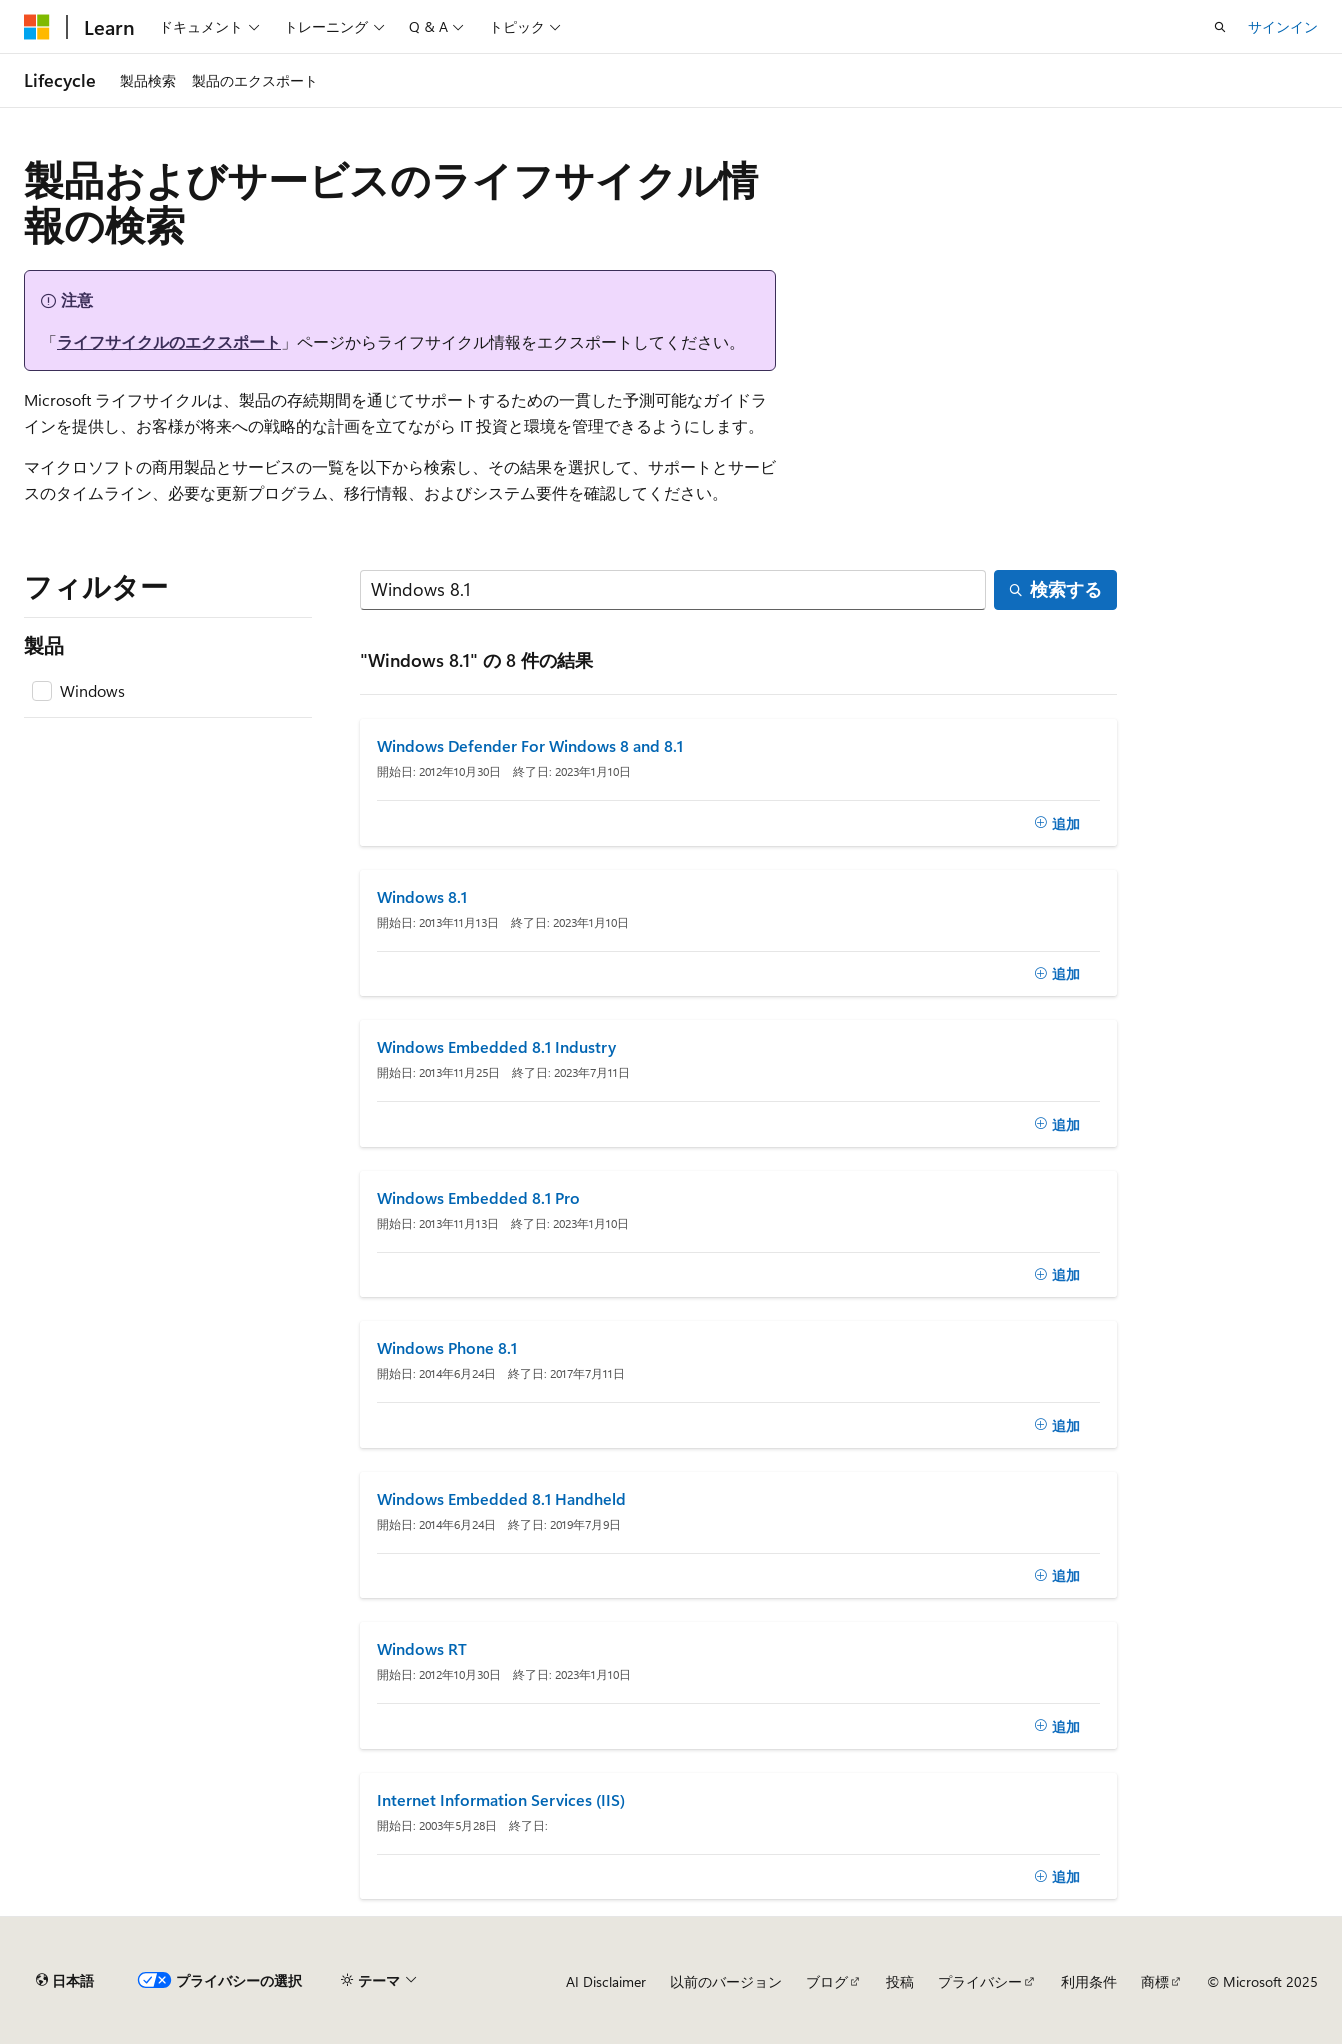  What do you see at coordinates (1283, 26) in the screenshot?
I see `サインイン` at bounding box center [1283, 26].